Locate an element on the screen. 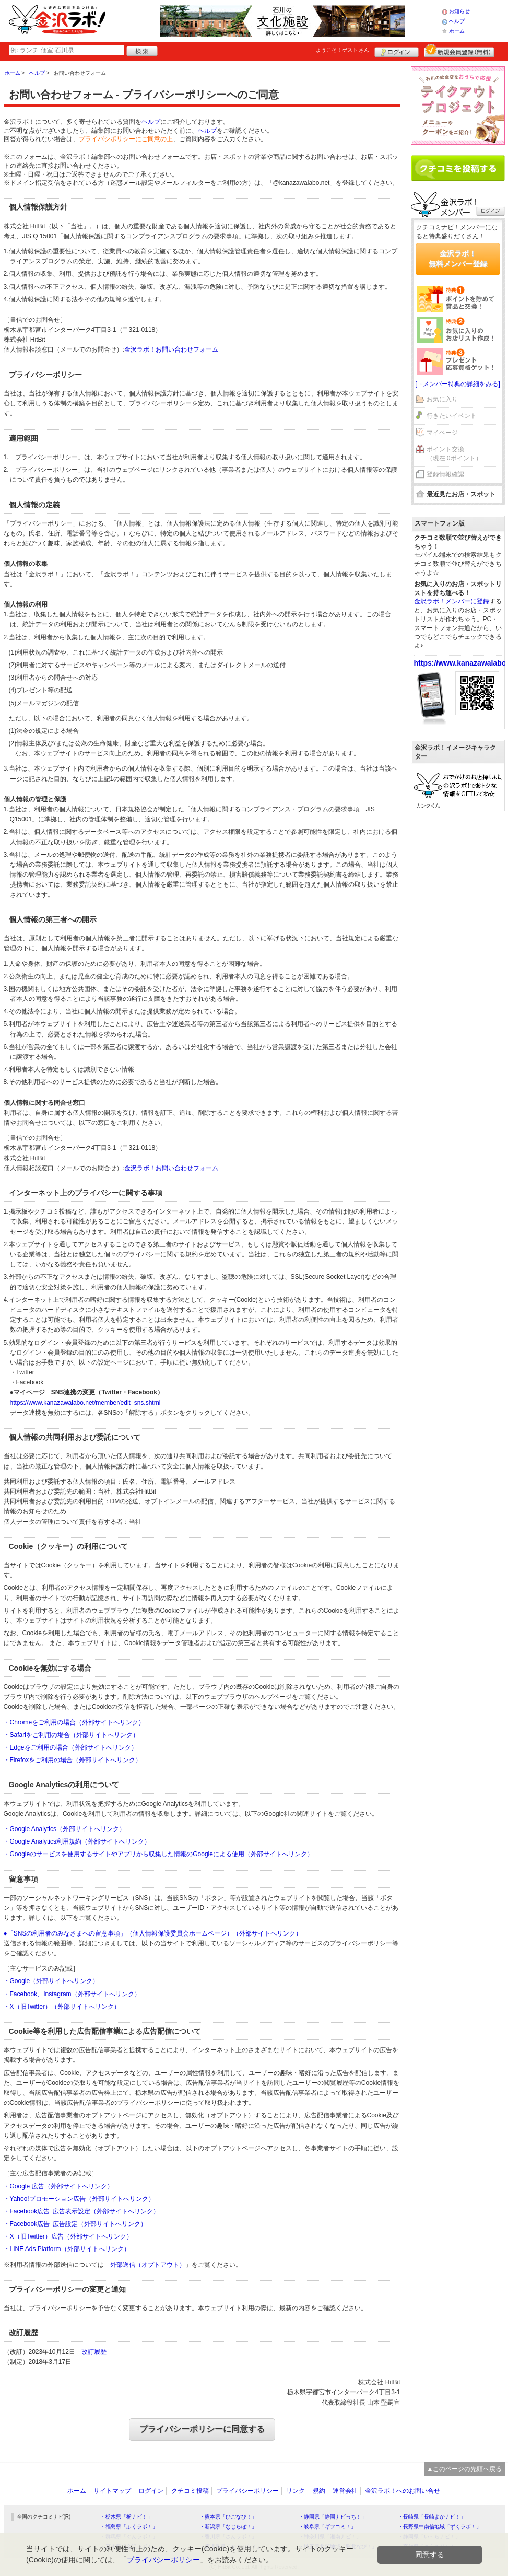  ・Edgeをご利用の場合（外部サイトへリンク） is located at coordinates (70, 1747).